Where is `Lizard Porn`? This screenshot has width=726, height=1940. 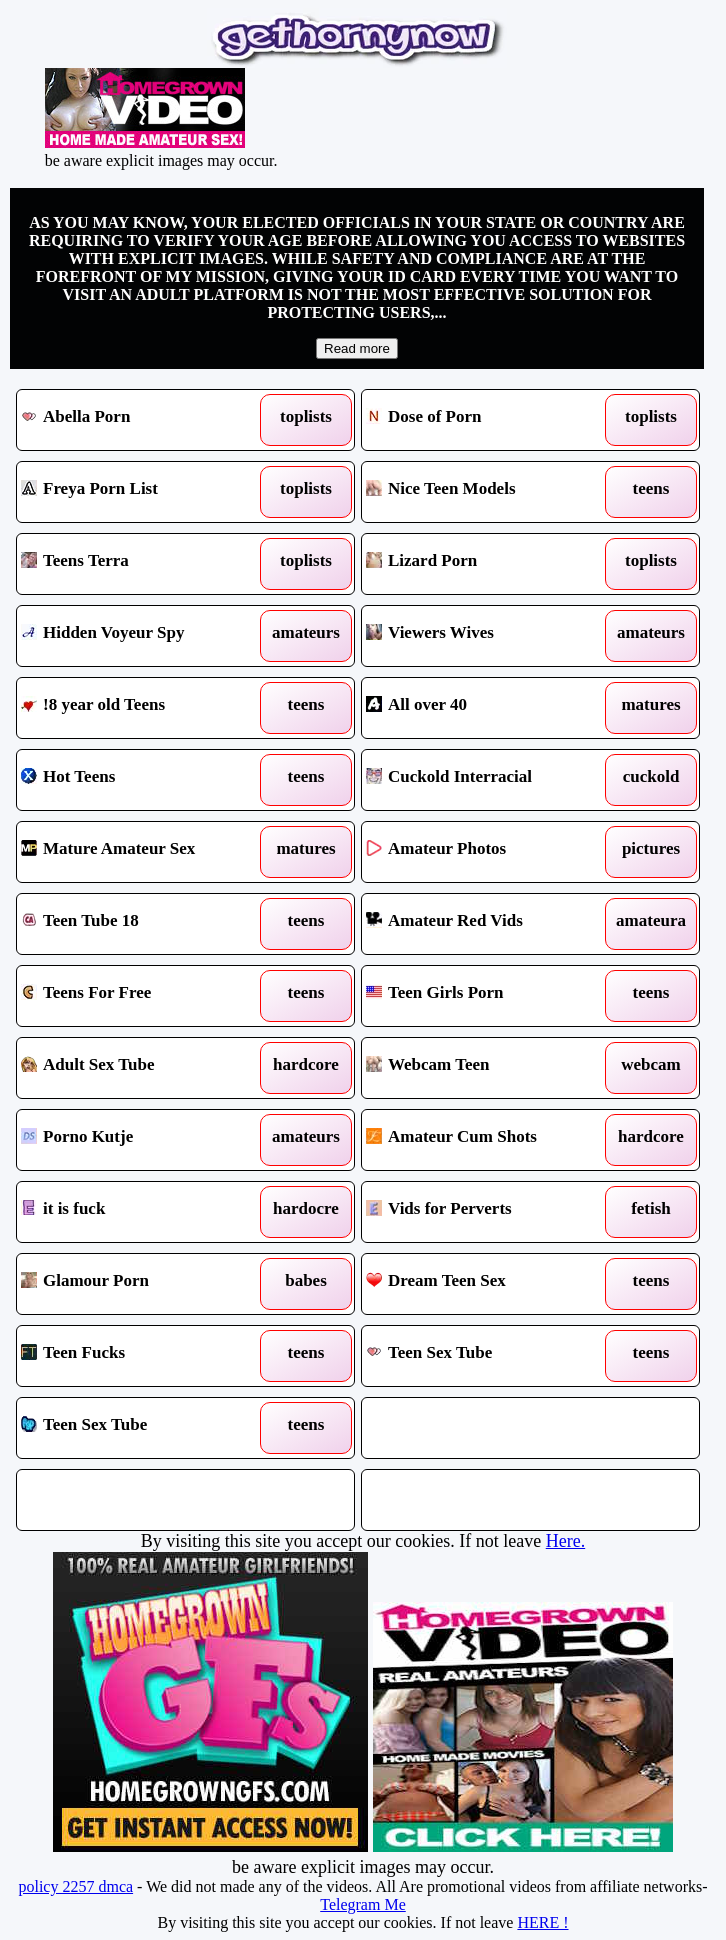
Lizard Porn is located at coordinates (487, 564).